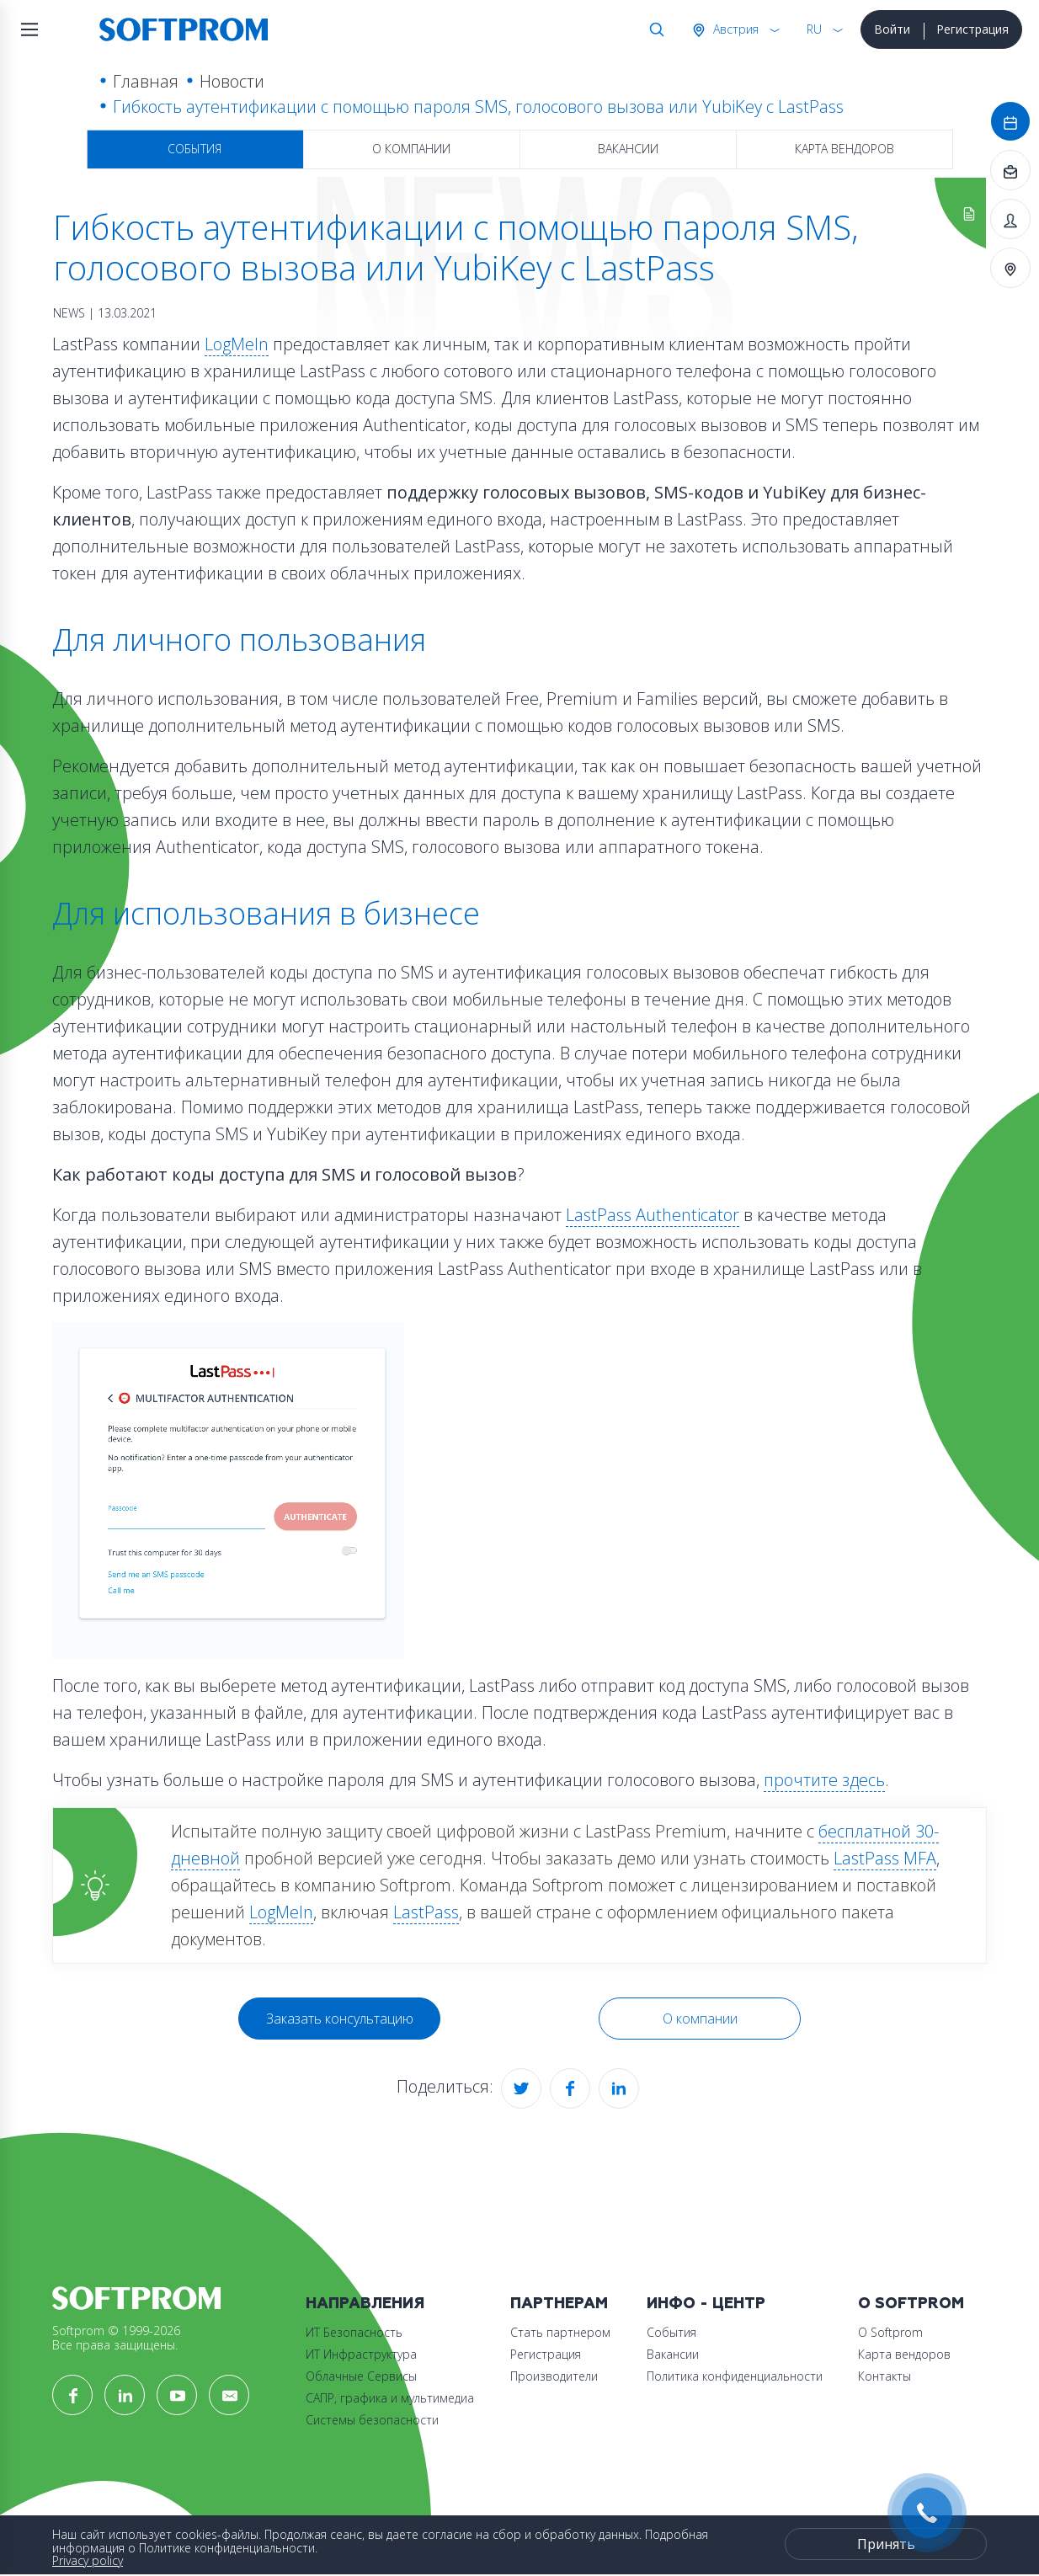 The height and width of the screenshot is (2576, 1039). What do you see at coordinates (892, 29) in the screenshot?
I see `Войти` at bounding box center [892, 29].